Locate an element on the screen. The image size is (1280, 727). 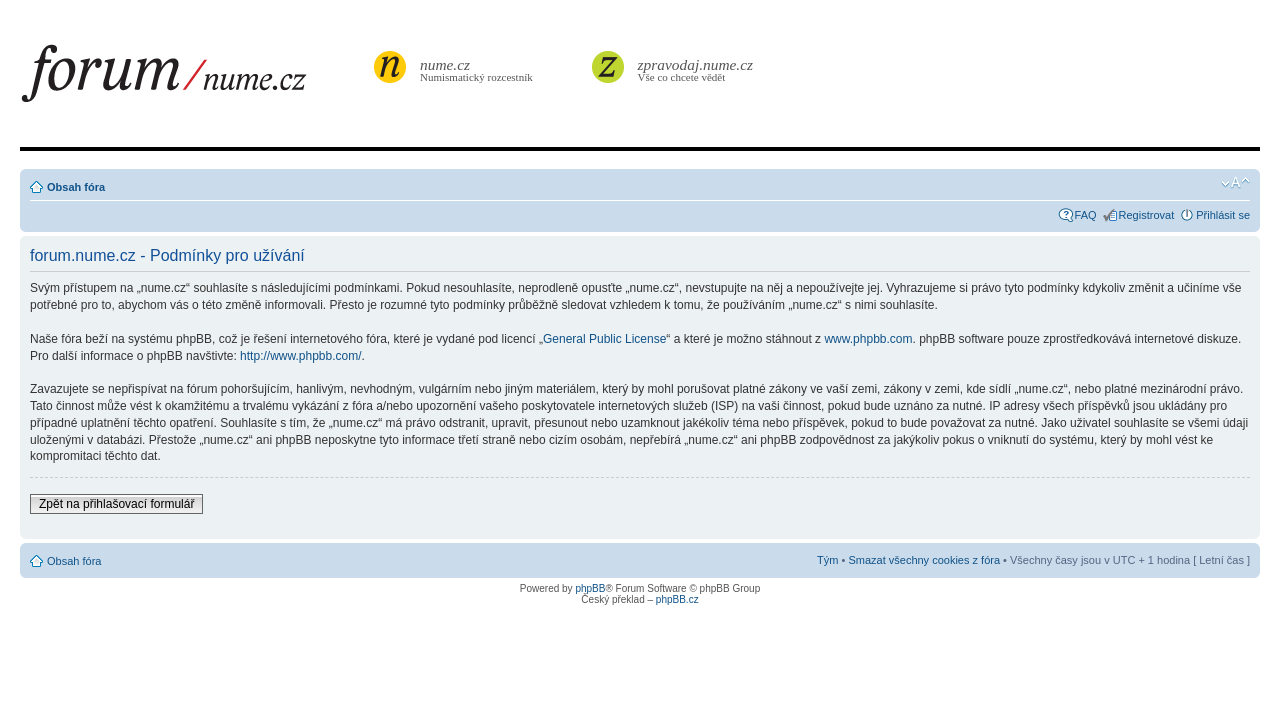
www.phpbb.com is located at coordinates (868, 339).